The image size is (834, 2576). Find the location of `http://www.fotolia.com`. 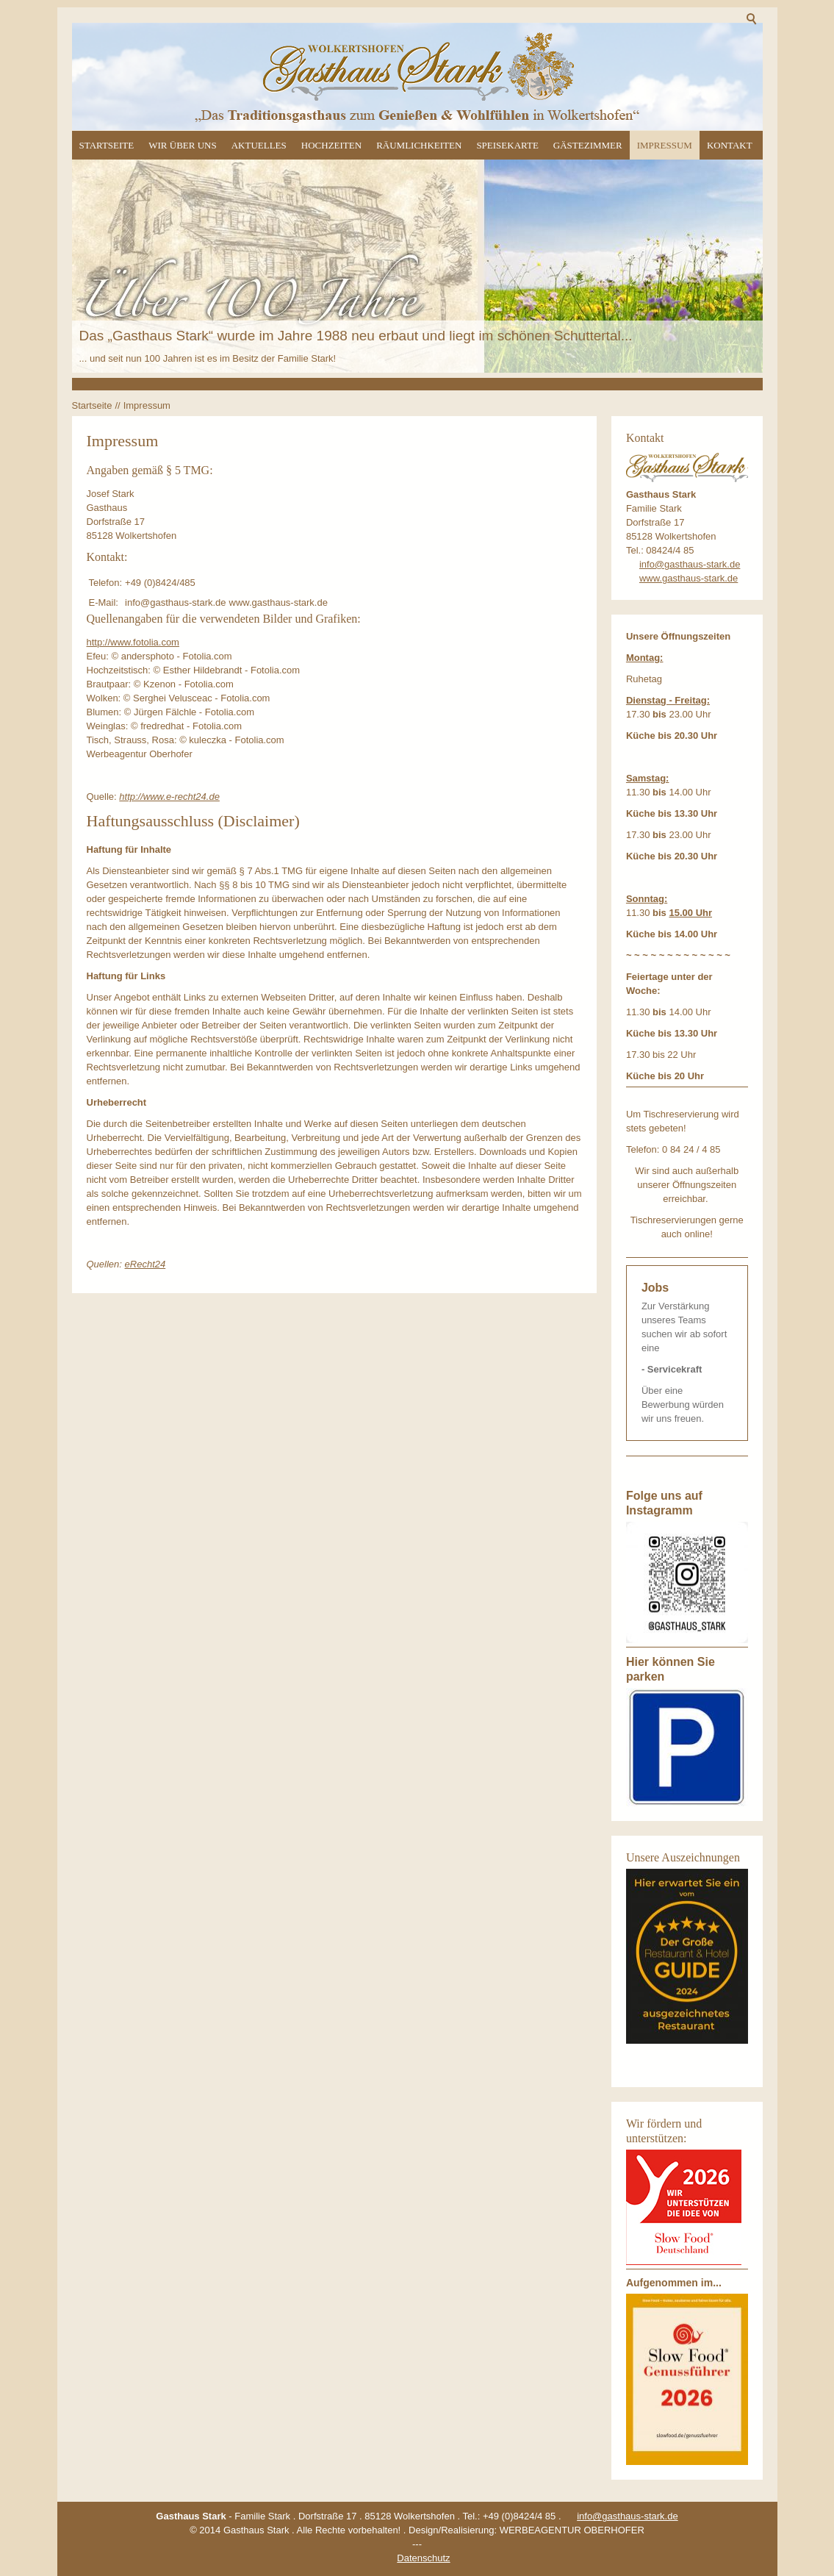

http://www.fotolia.com is located at coordinates (133, 642).